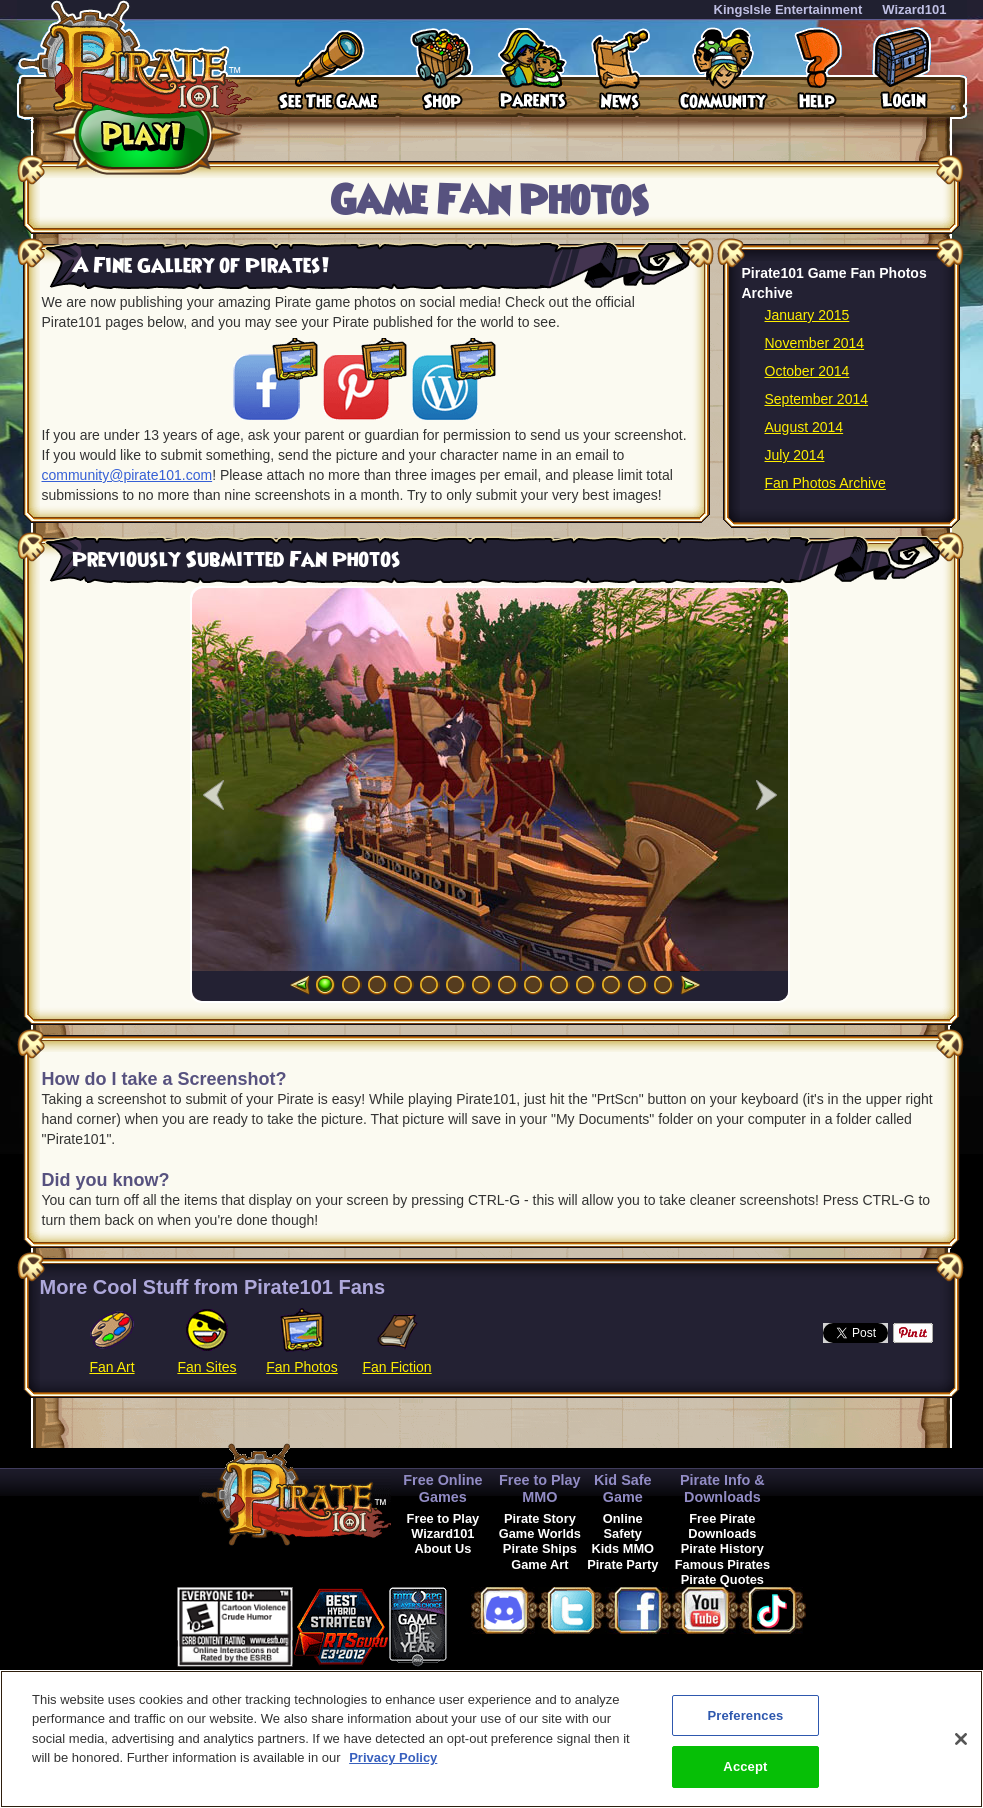 The image size is (983, 1808). Describe the element at coordinates (788, 9) in the screenshot. I see `KingsIsle Entertainment` at that location.